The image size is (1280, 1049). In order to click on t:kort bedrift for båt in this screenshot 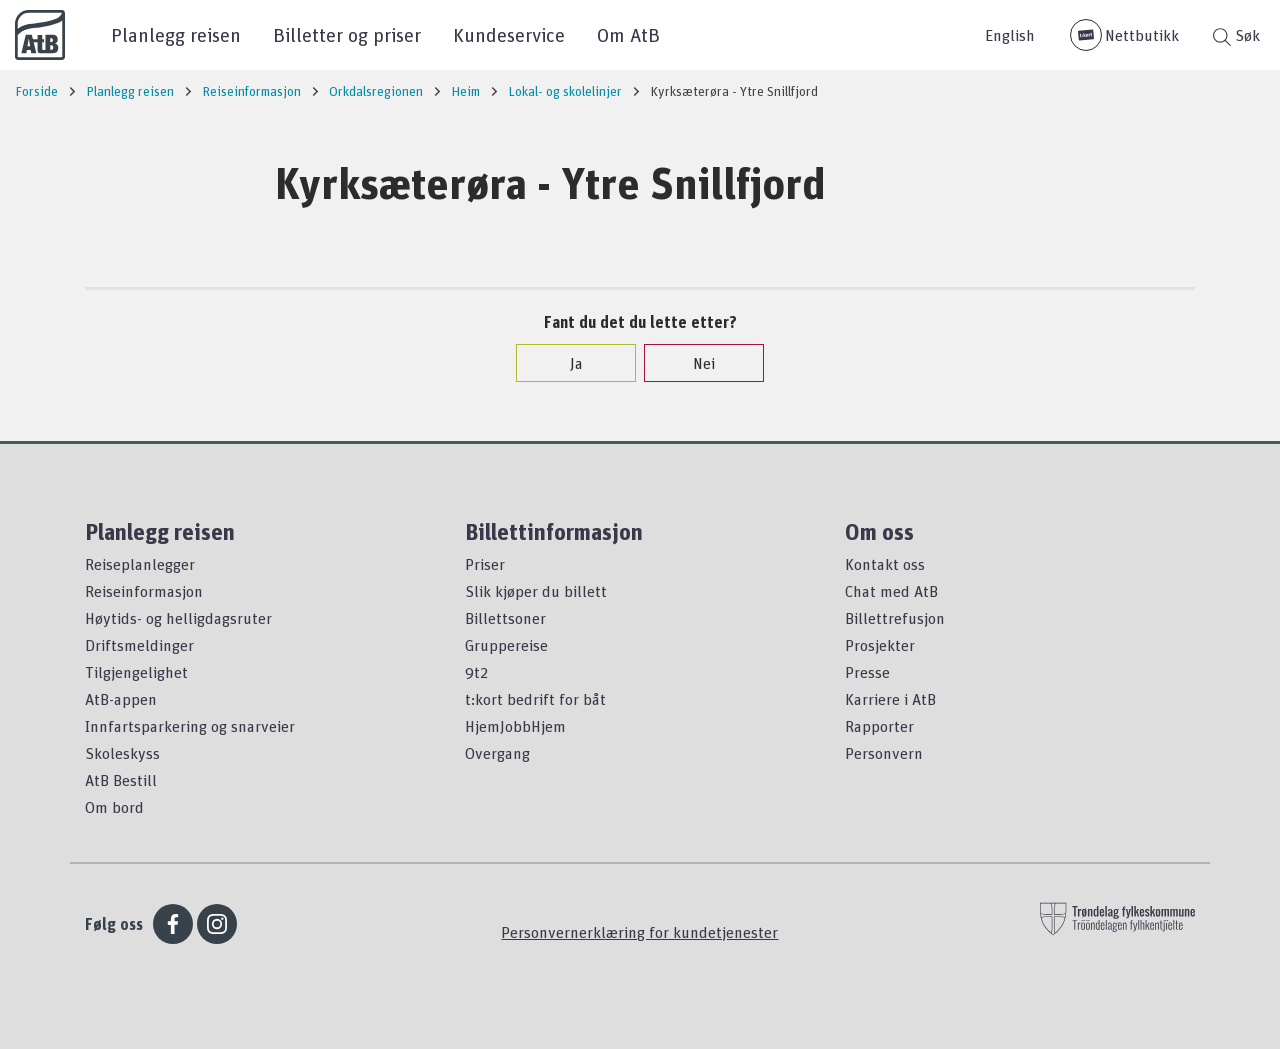, I will do `click(535, 699)`.